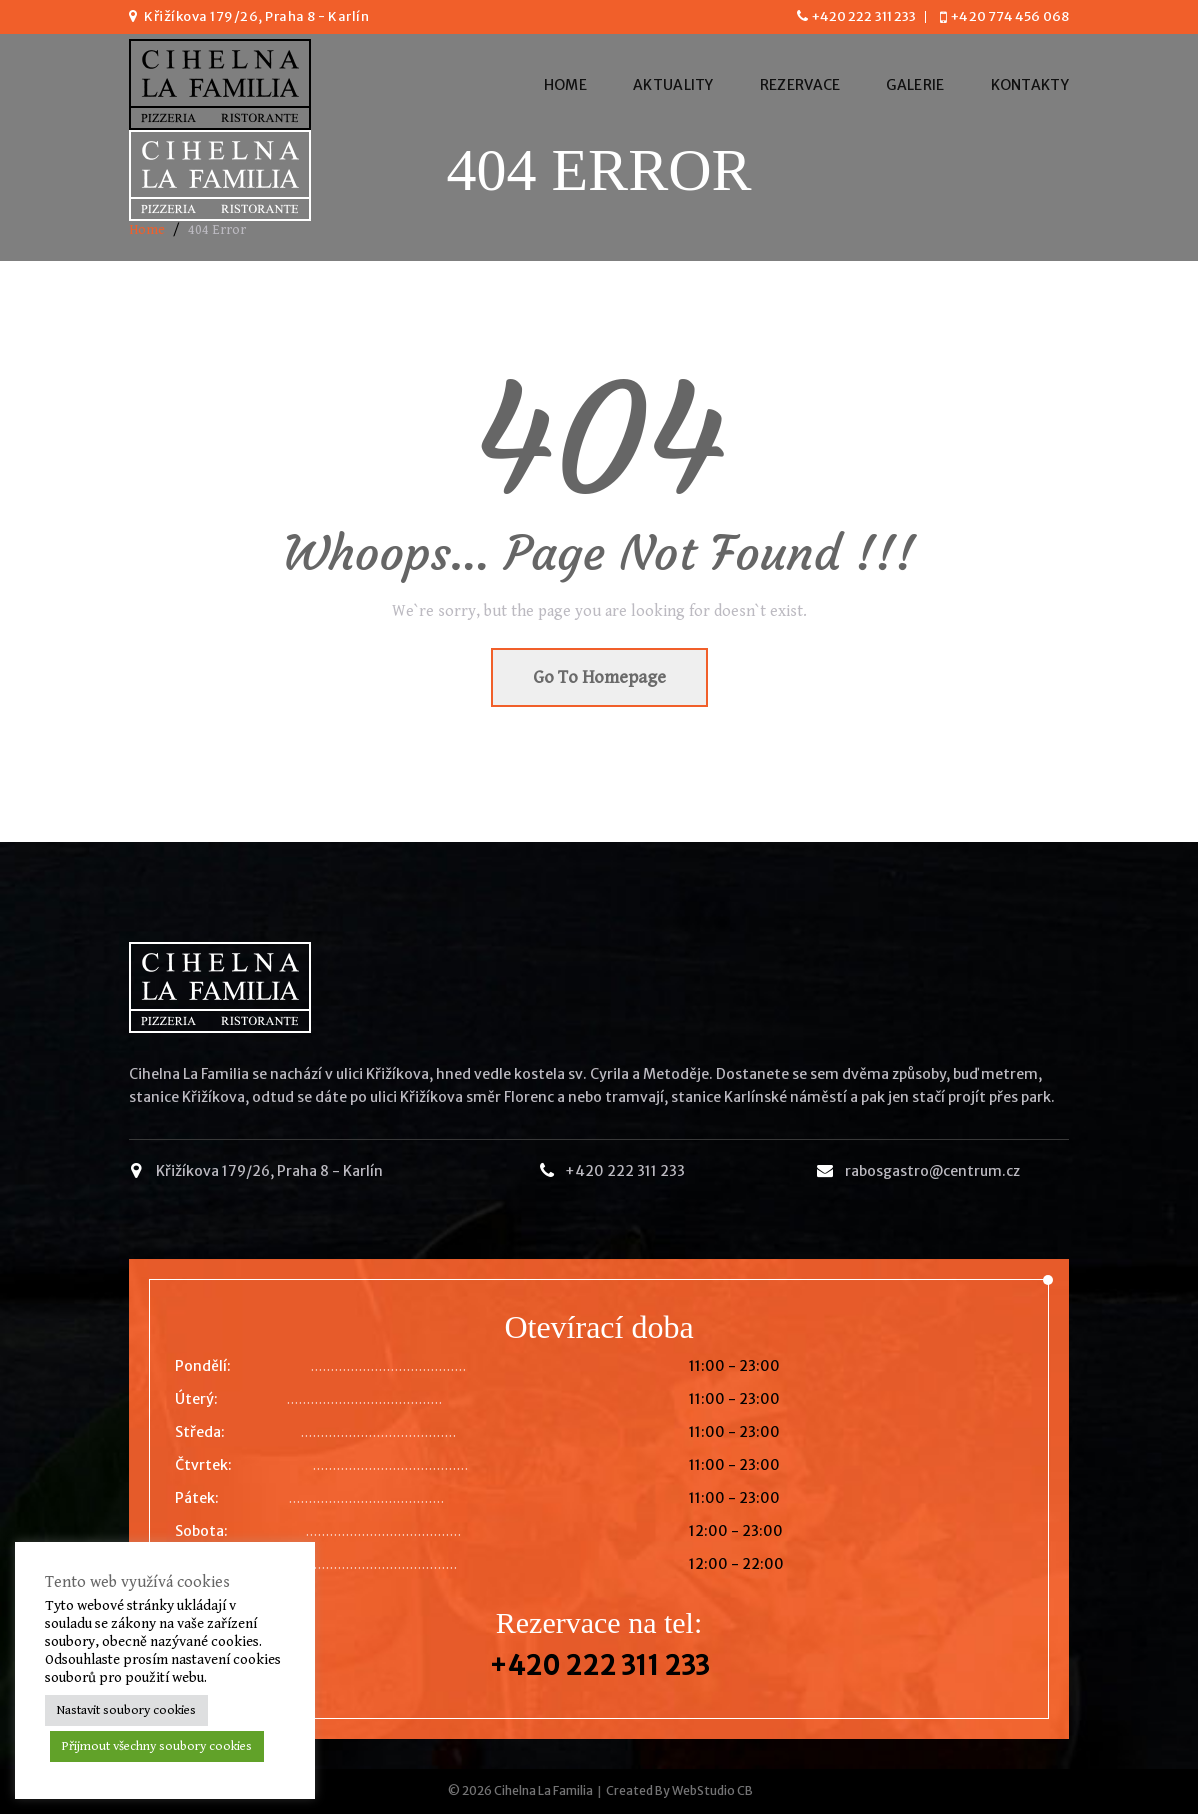  Describe the element at coordinates (864, 16) in the screenshot. I see `+420 222 311 233` at that location.